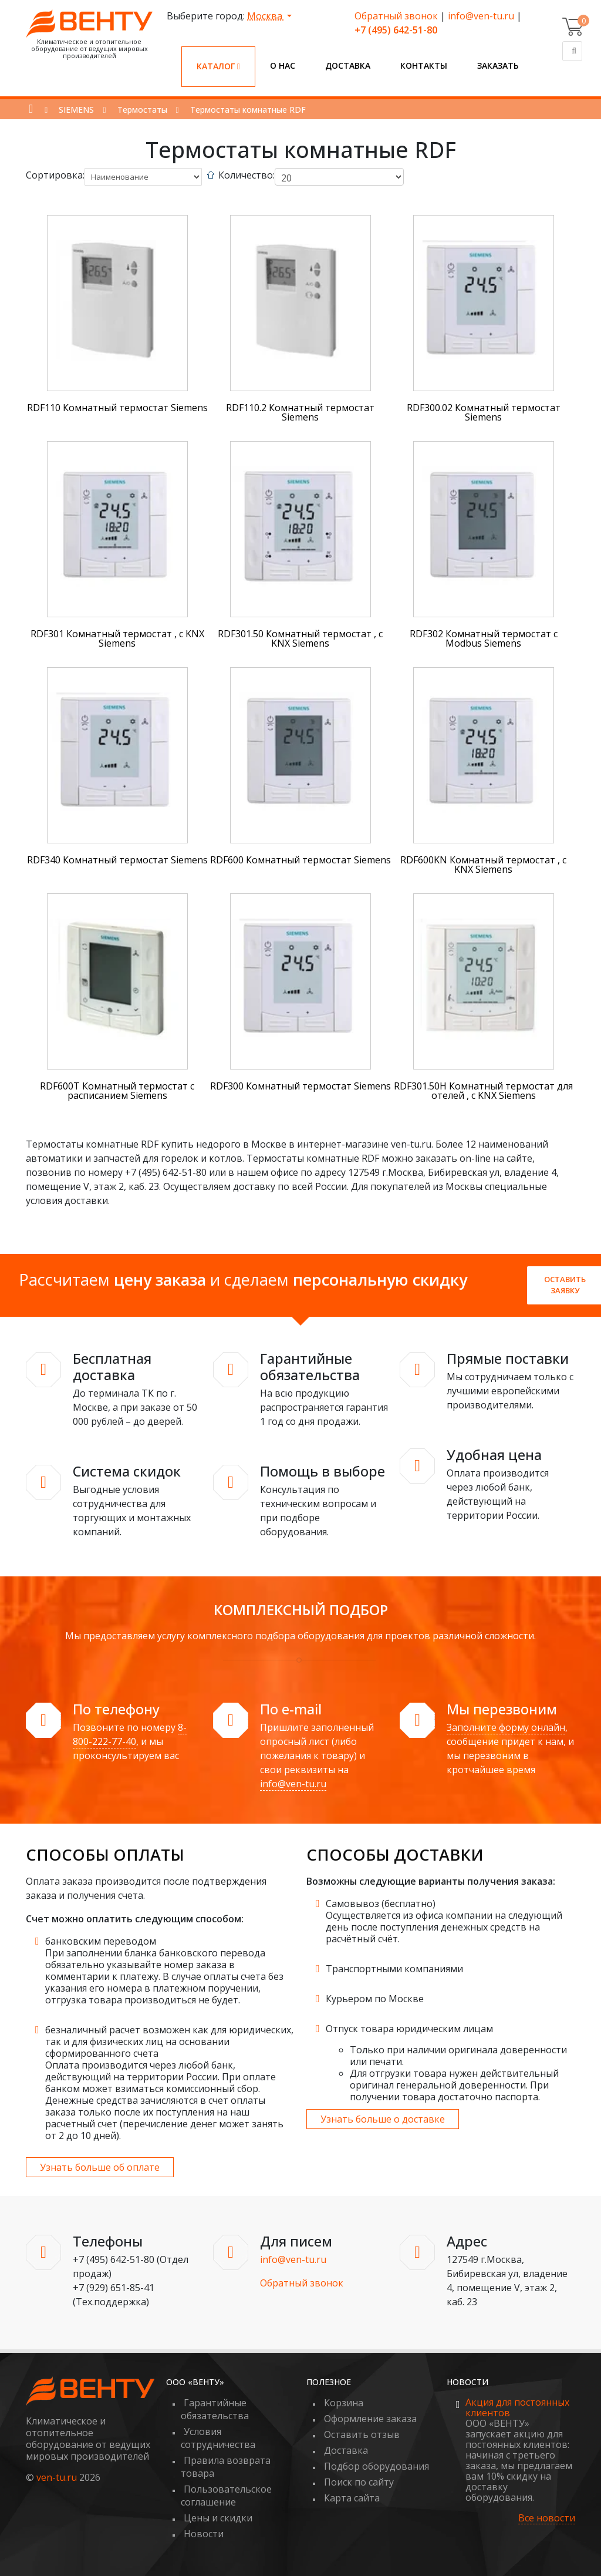 This screenshot has width=601, height=2576. What do you see at coordinates (359, 2482) in the screenshot?
I see `Поиск по сайту` at bounding box center [359, 2482].